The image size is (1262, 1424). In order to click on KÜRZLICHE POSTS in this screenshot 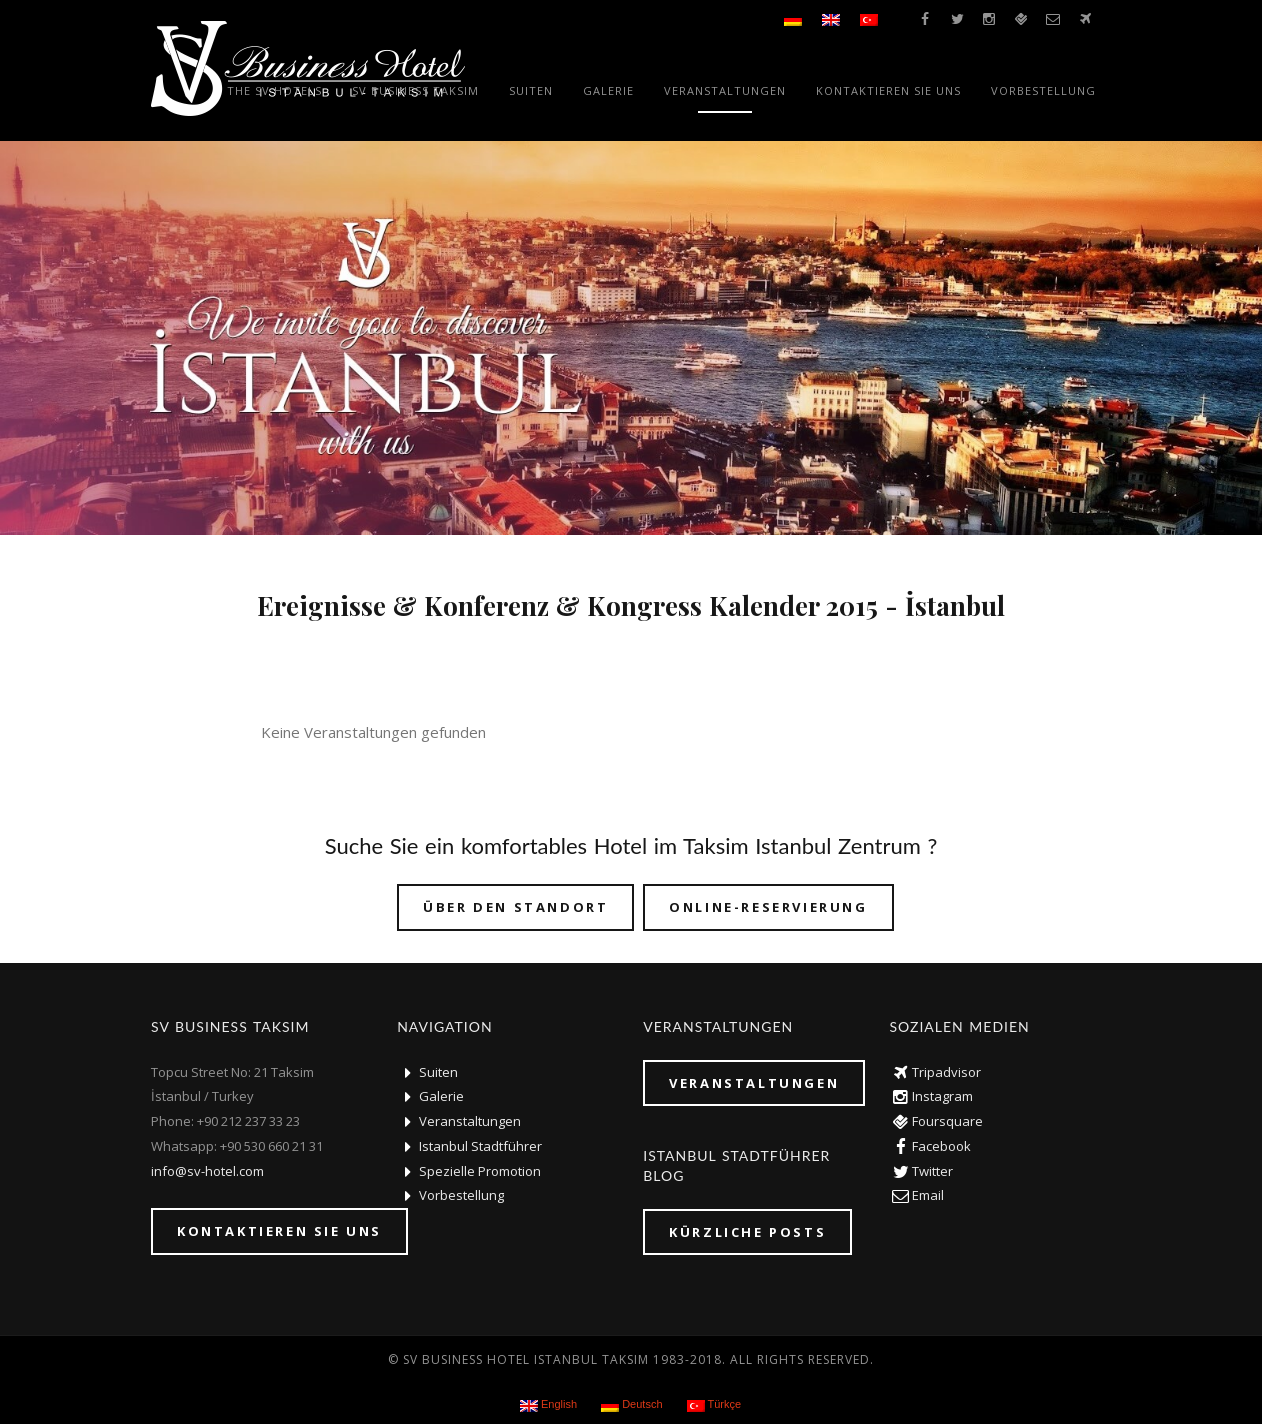, I will do `click(747, 1232)`.